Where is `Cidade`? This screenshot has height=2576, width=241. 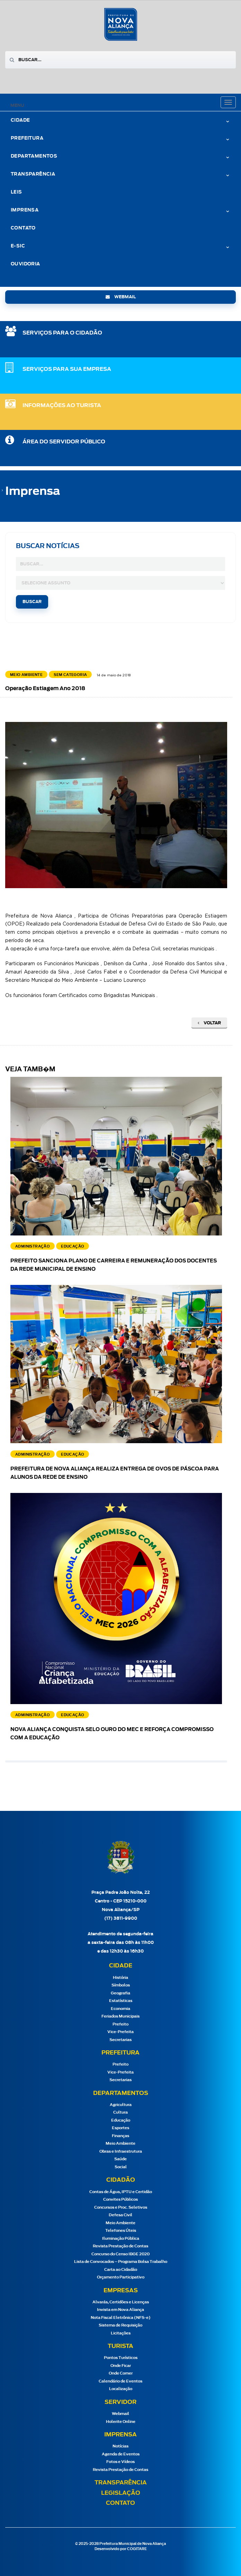
Cidade is located at coordinates (20, 120).